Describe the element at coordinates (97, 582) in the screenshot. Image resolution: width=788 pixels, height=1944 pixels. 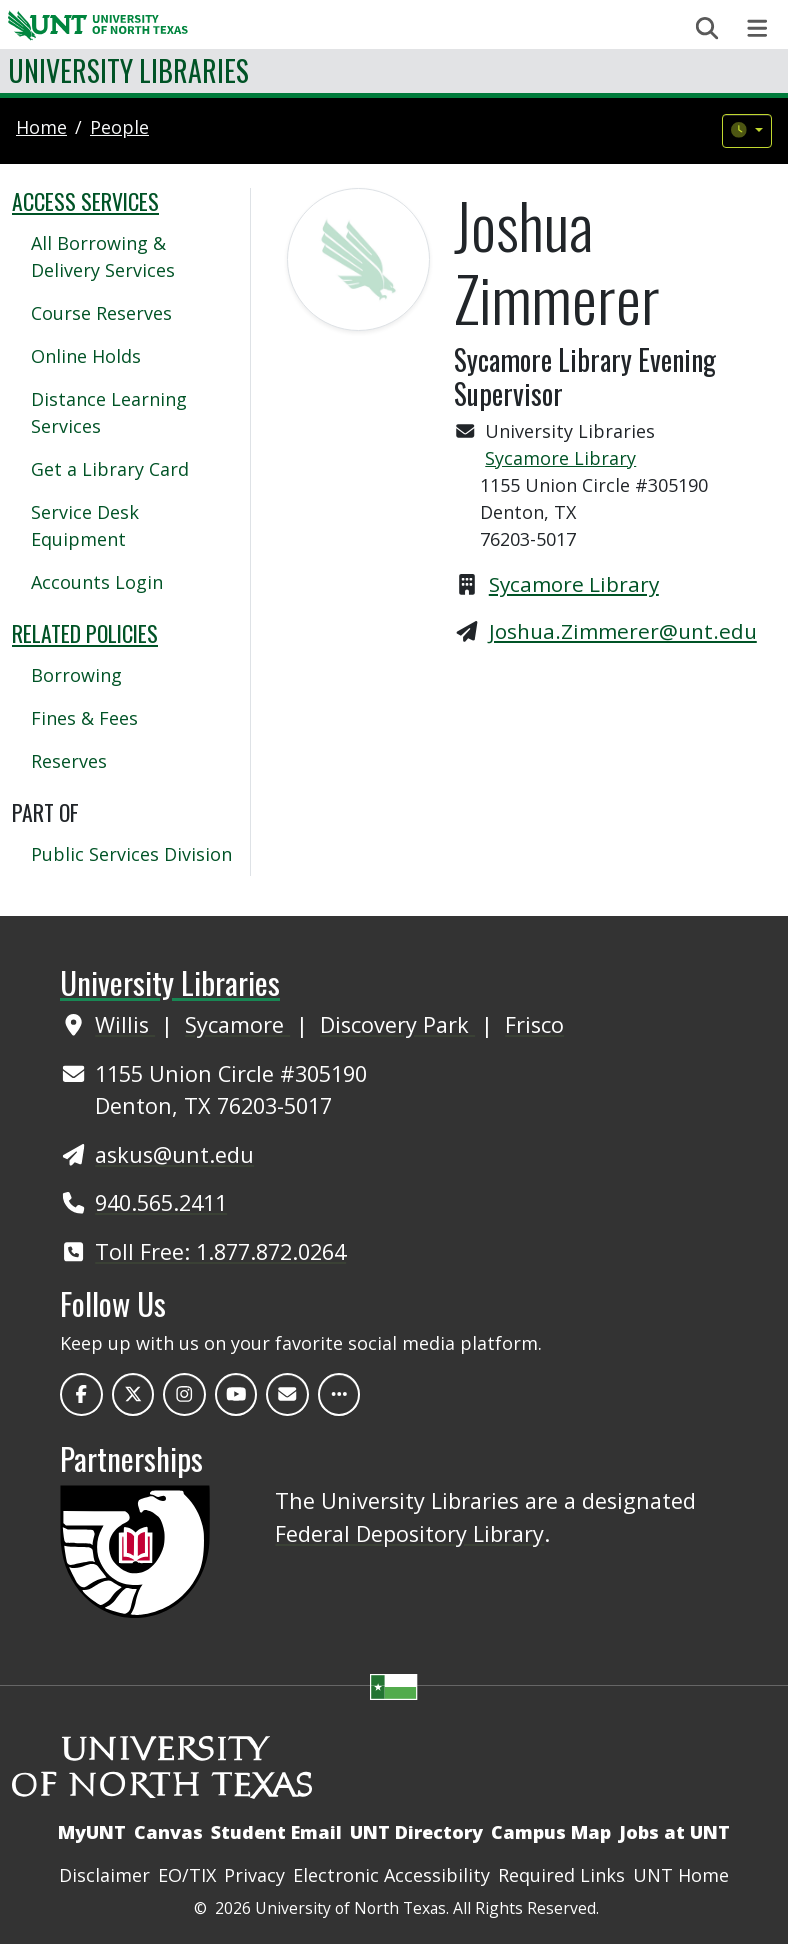
I see `Accounts Login` at that location.